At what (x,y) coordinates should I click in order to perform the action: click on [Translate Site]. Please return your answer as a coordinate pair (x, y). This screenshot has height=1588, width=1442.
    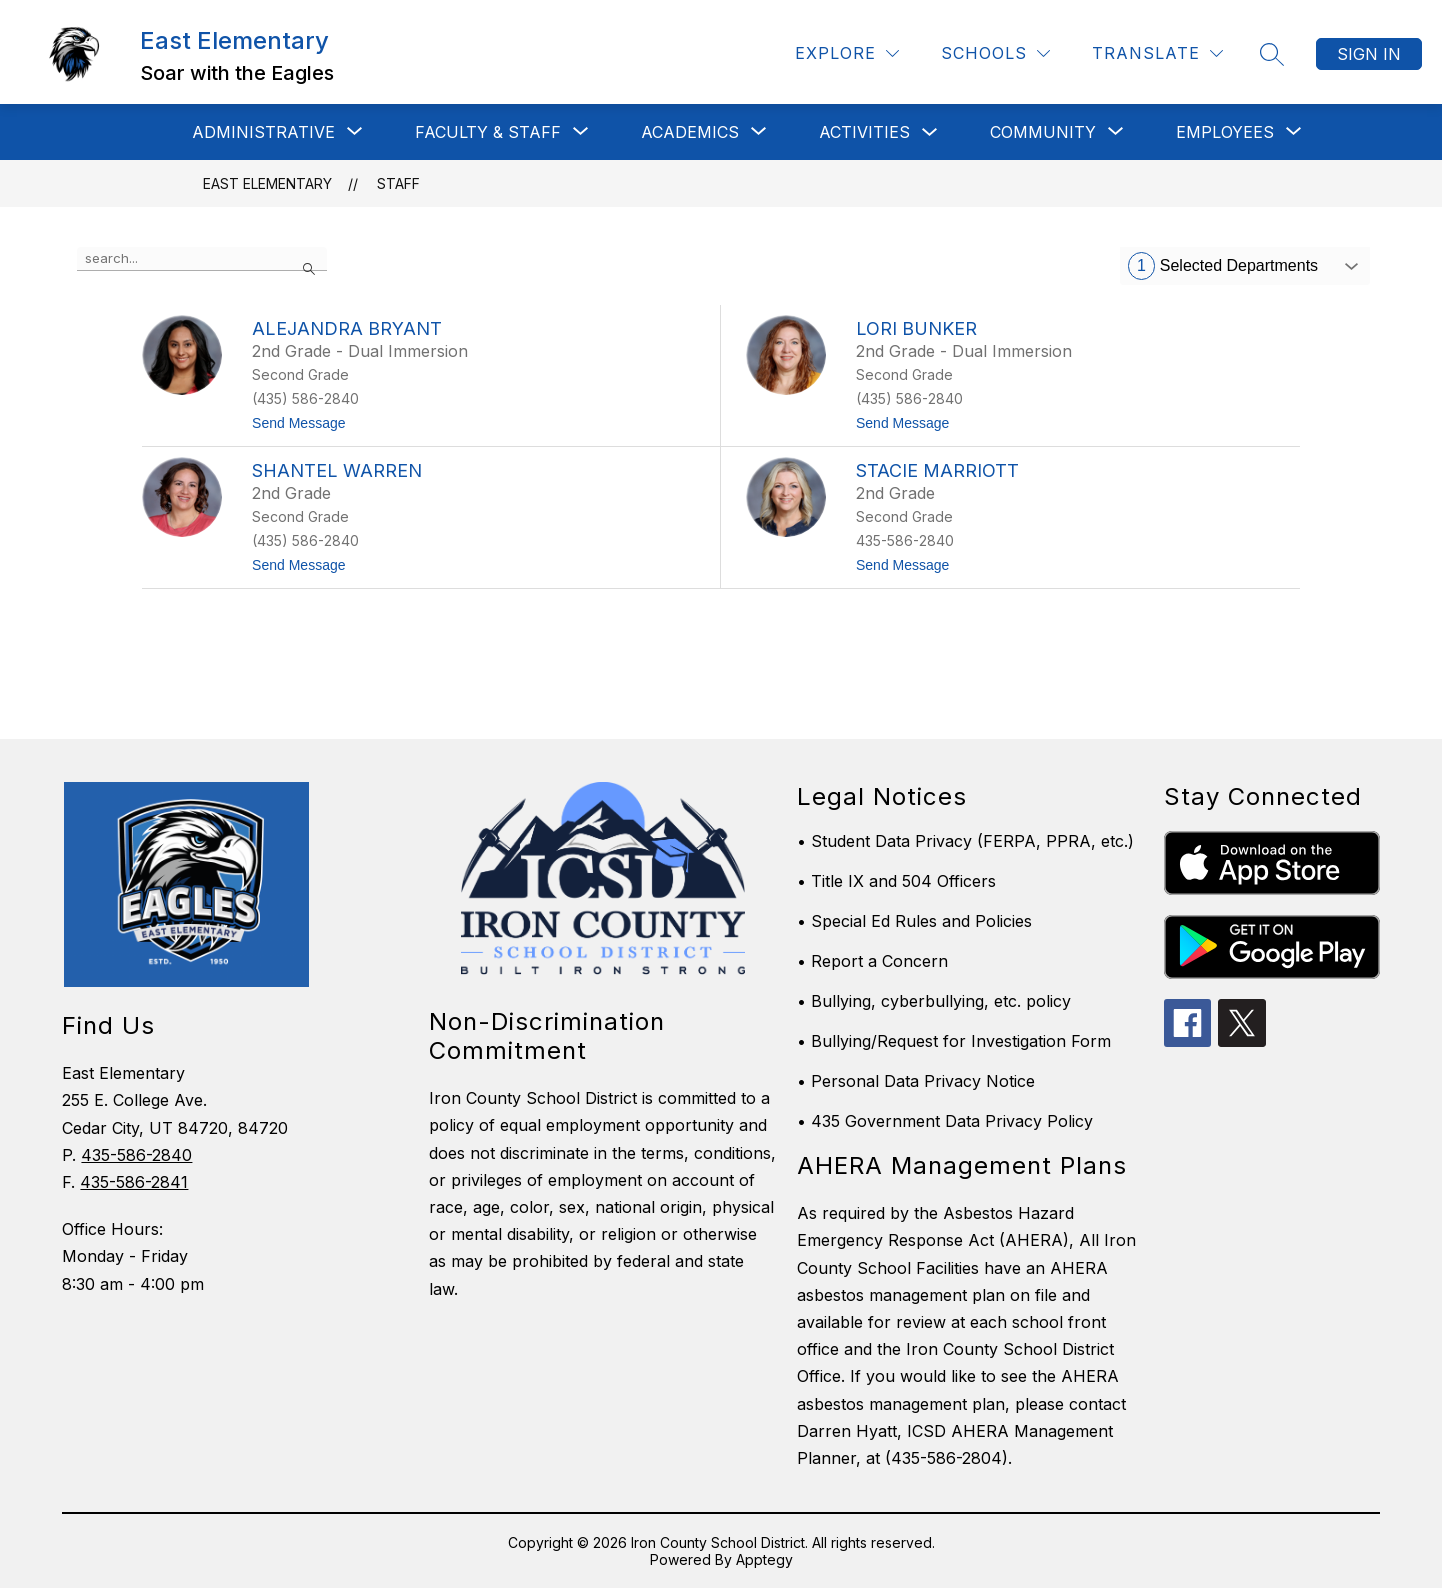
    Looking at the image, I should click on (1157, 53).